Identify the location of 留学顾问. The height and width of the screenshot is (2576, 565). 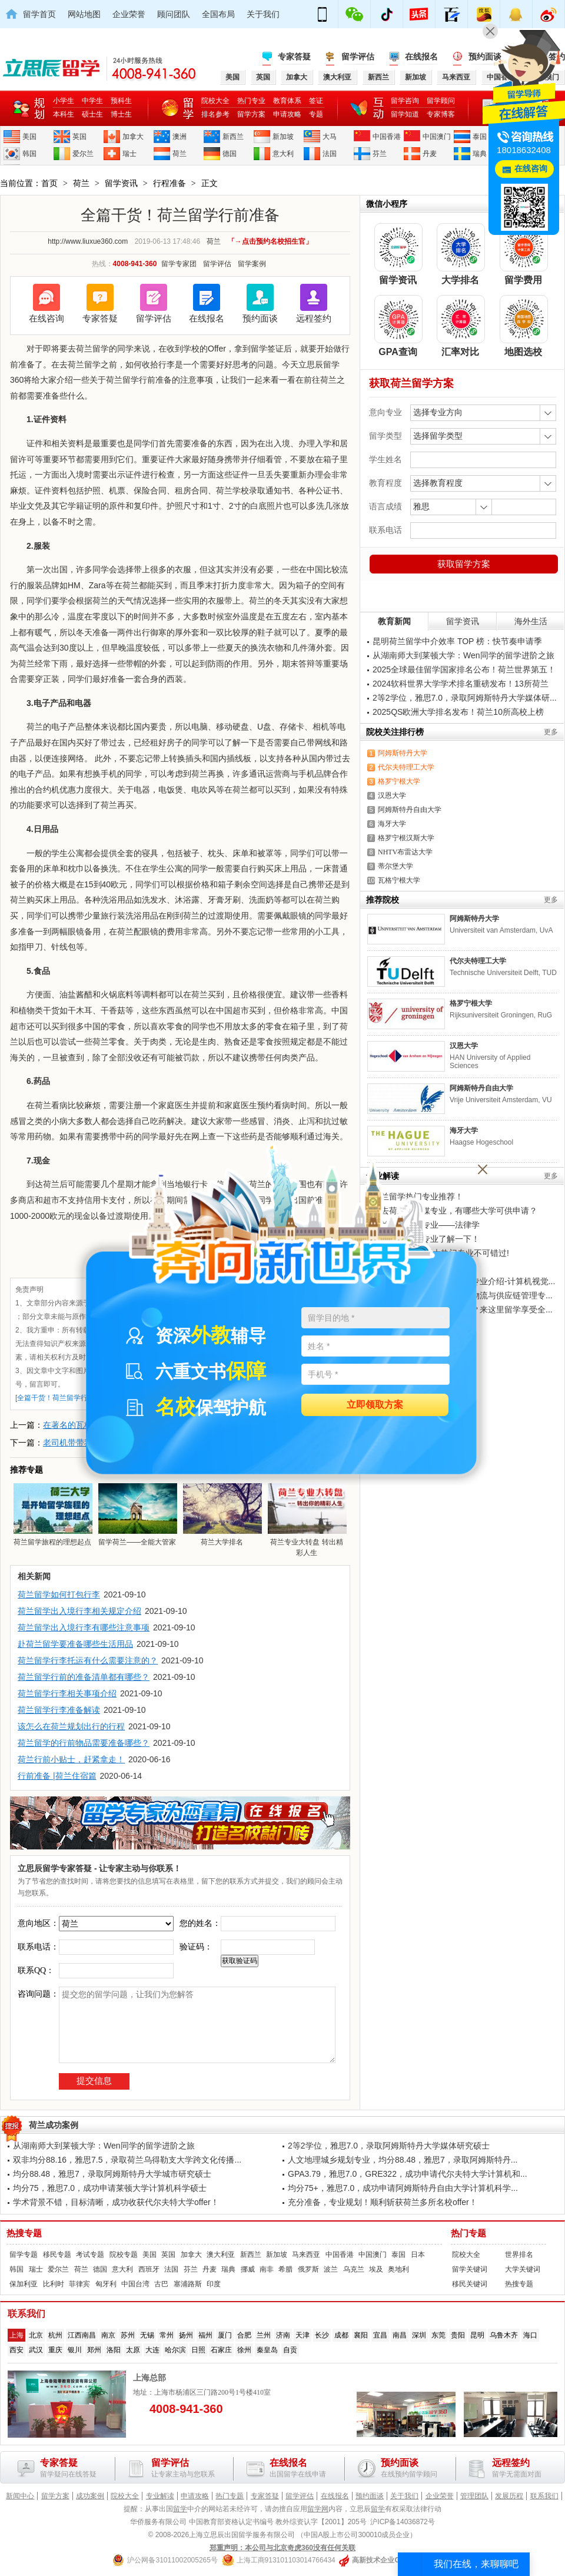
(441, 101).